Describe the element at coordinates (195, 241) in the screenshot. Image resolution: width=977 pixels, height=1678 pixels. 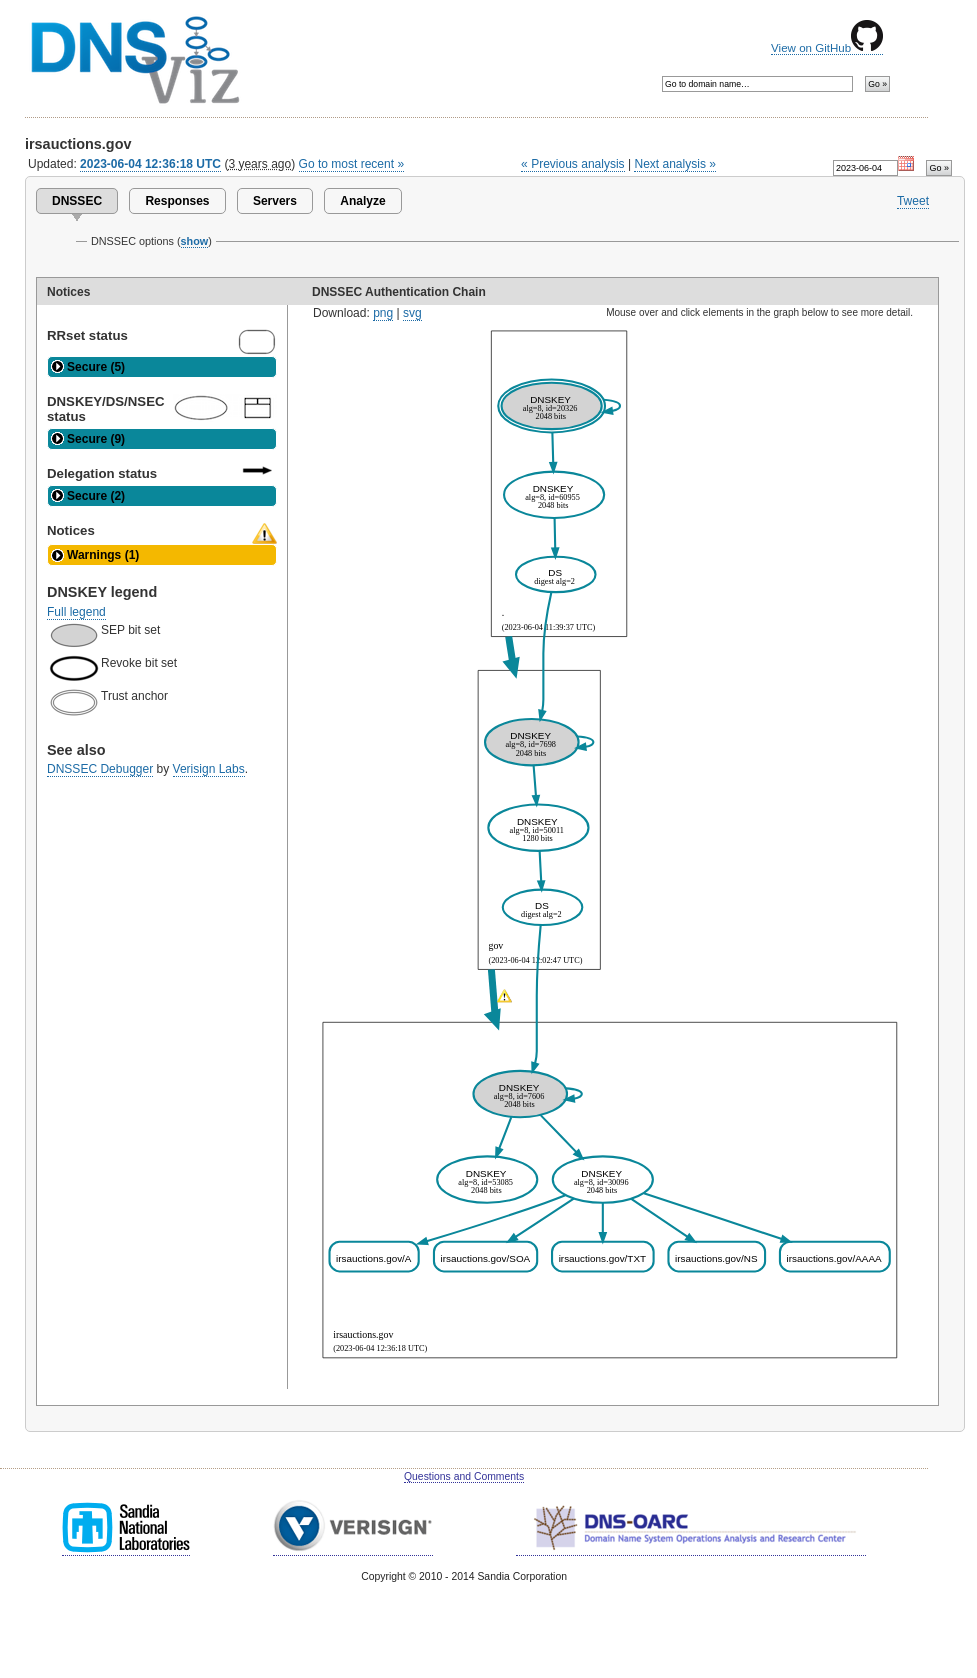
I see `show` at that location.